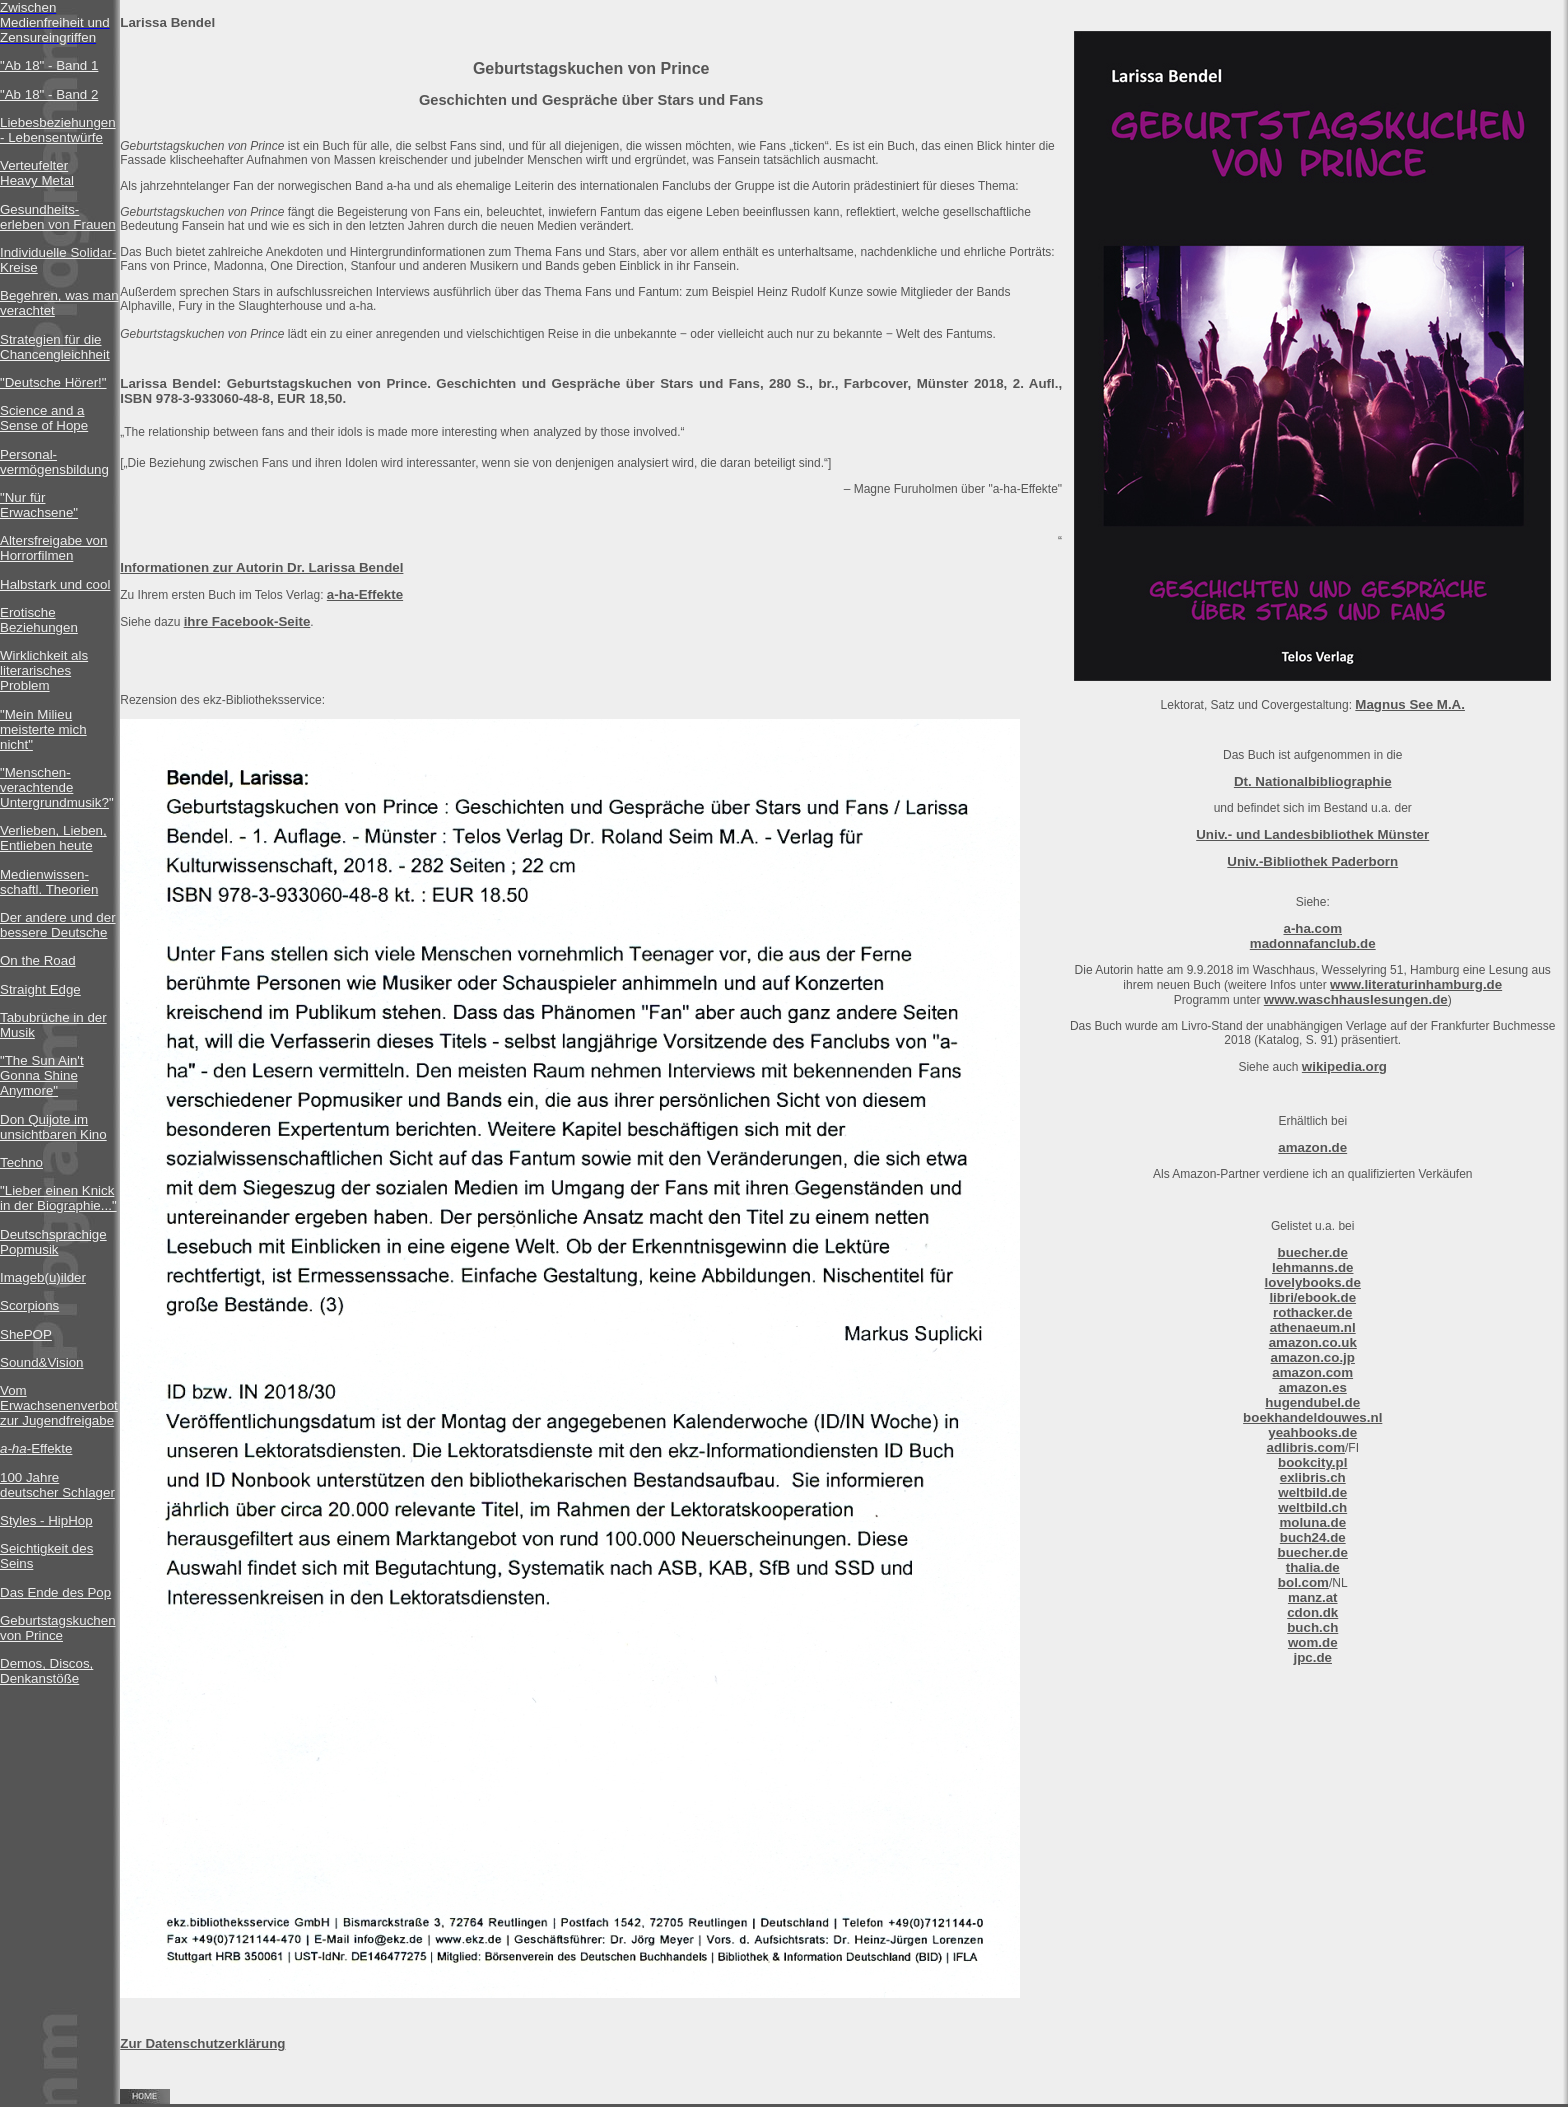 This screenshot has width=1568, height=2107. I want to click on Zur Datenschutzerklärung, so click(202, 2043).